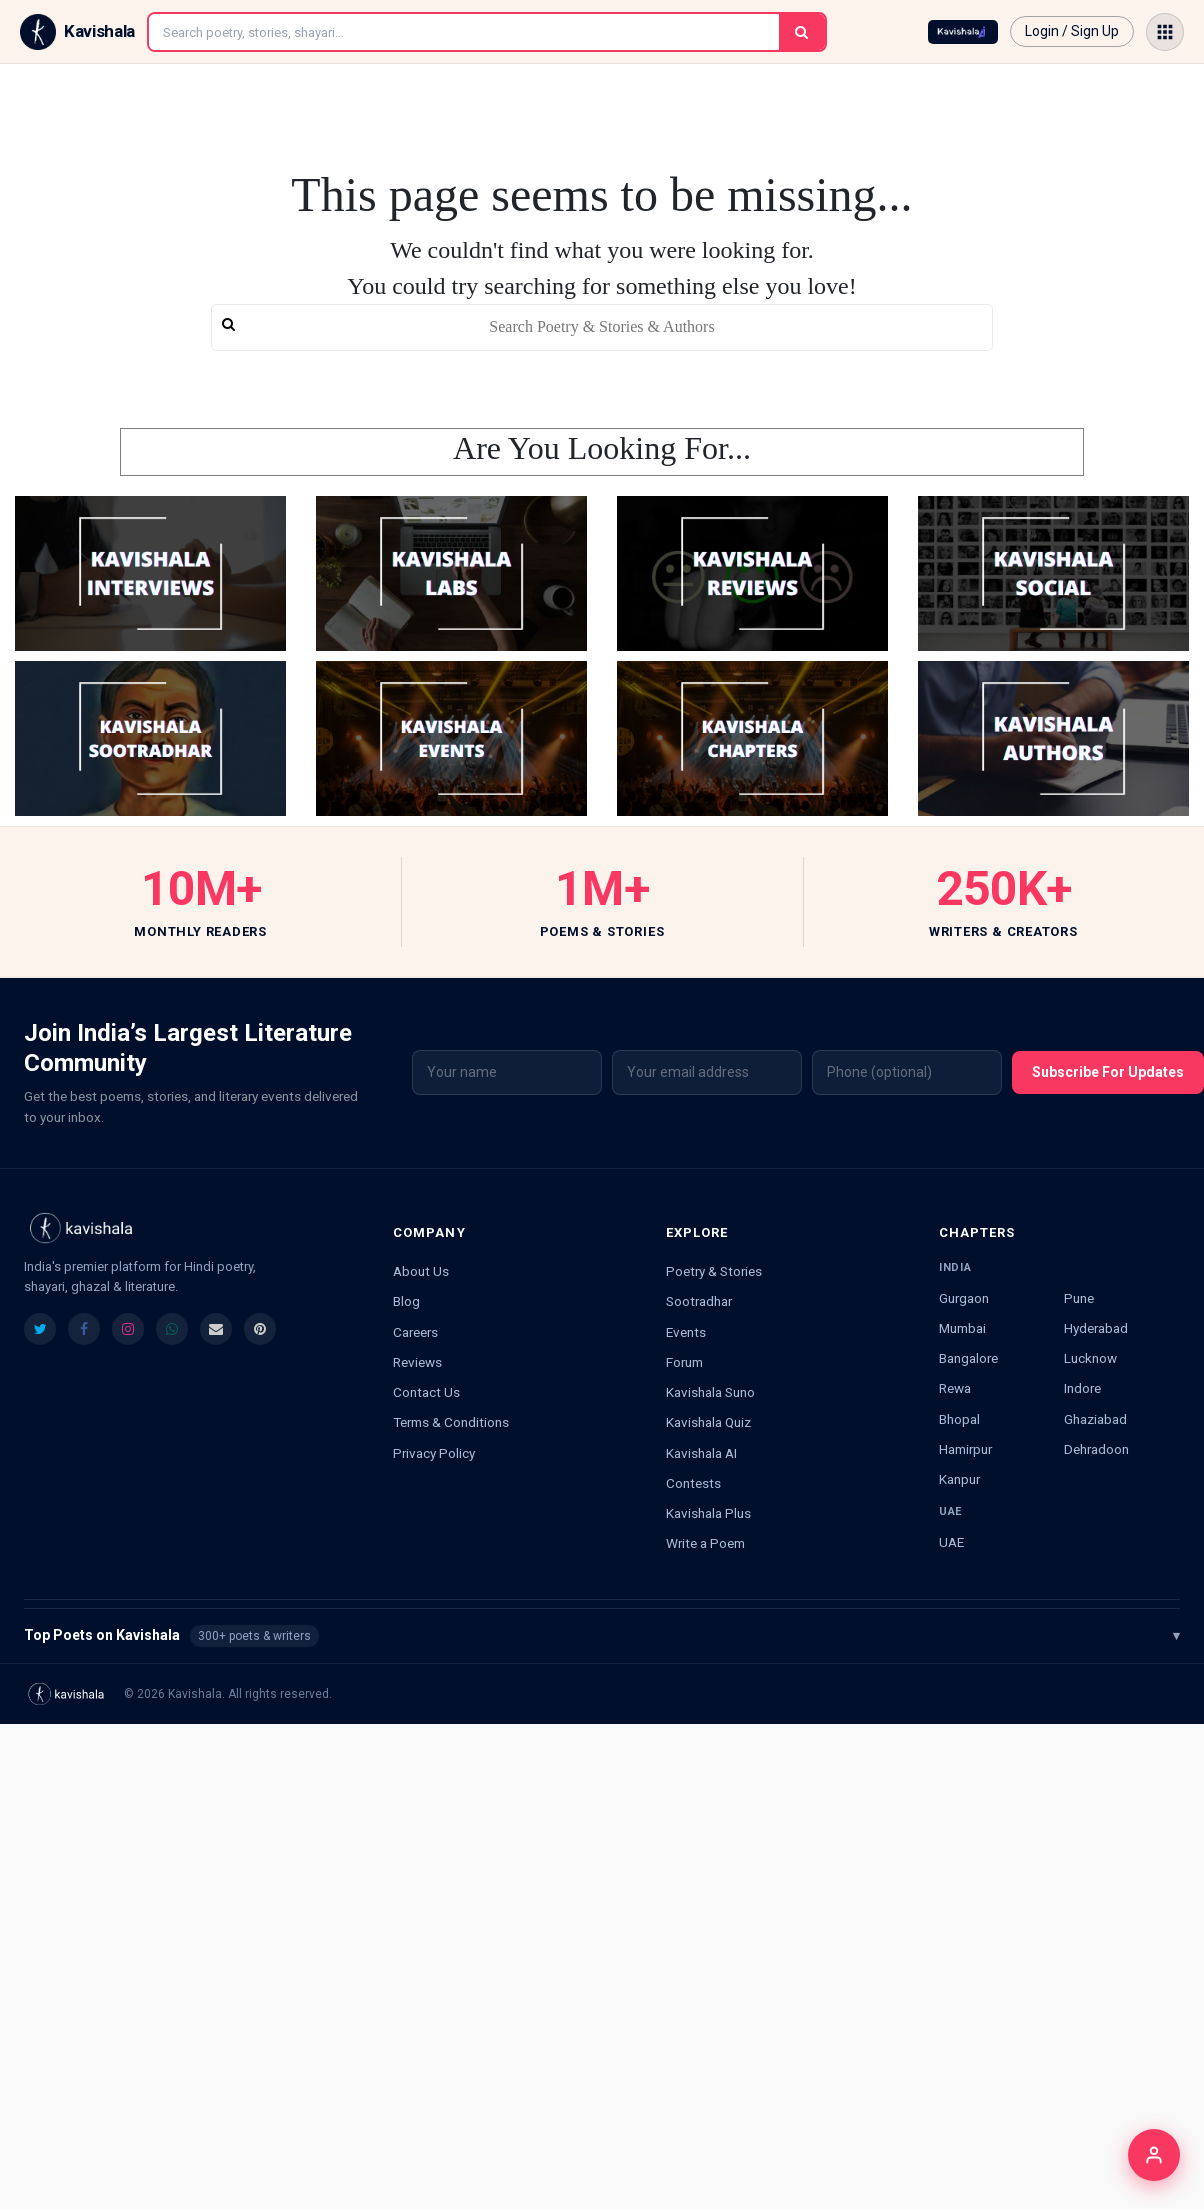 The image size is (1204, 2209). Describe the element at coordinates (962, 1328) in the screenshot. I see `Mumbai` at that location.